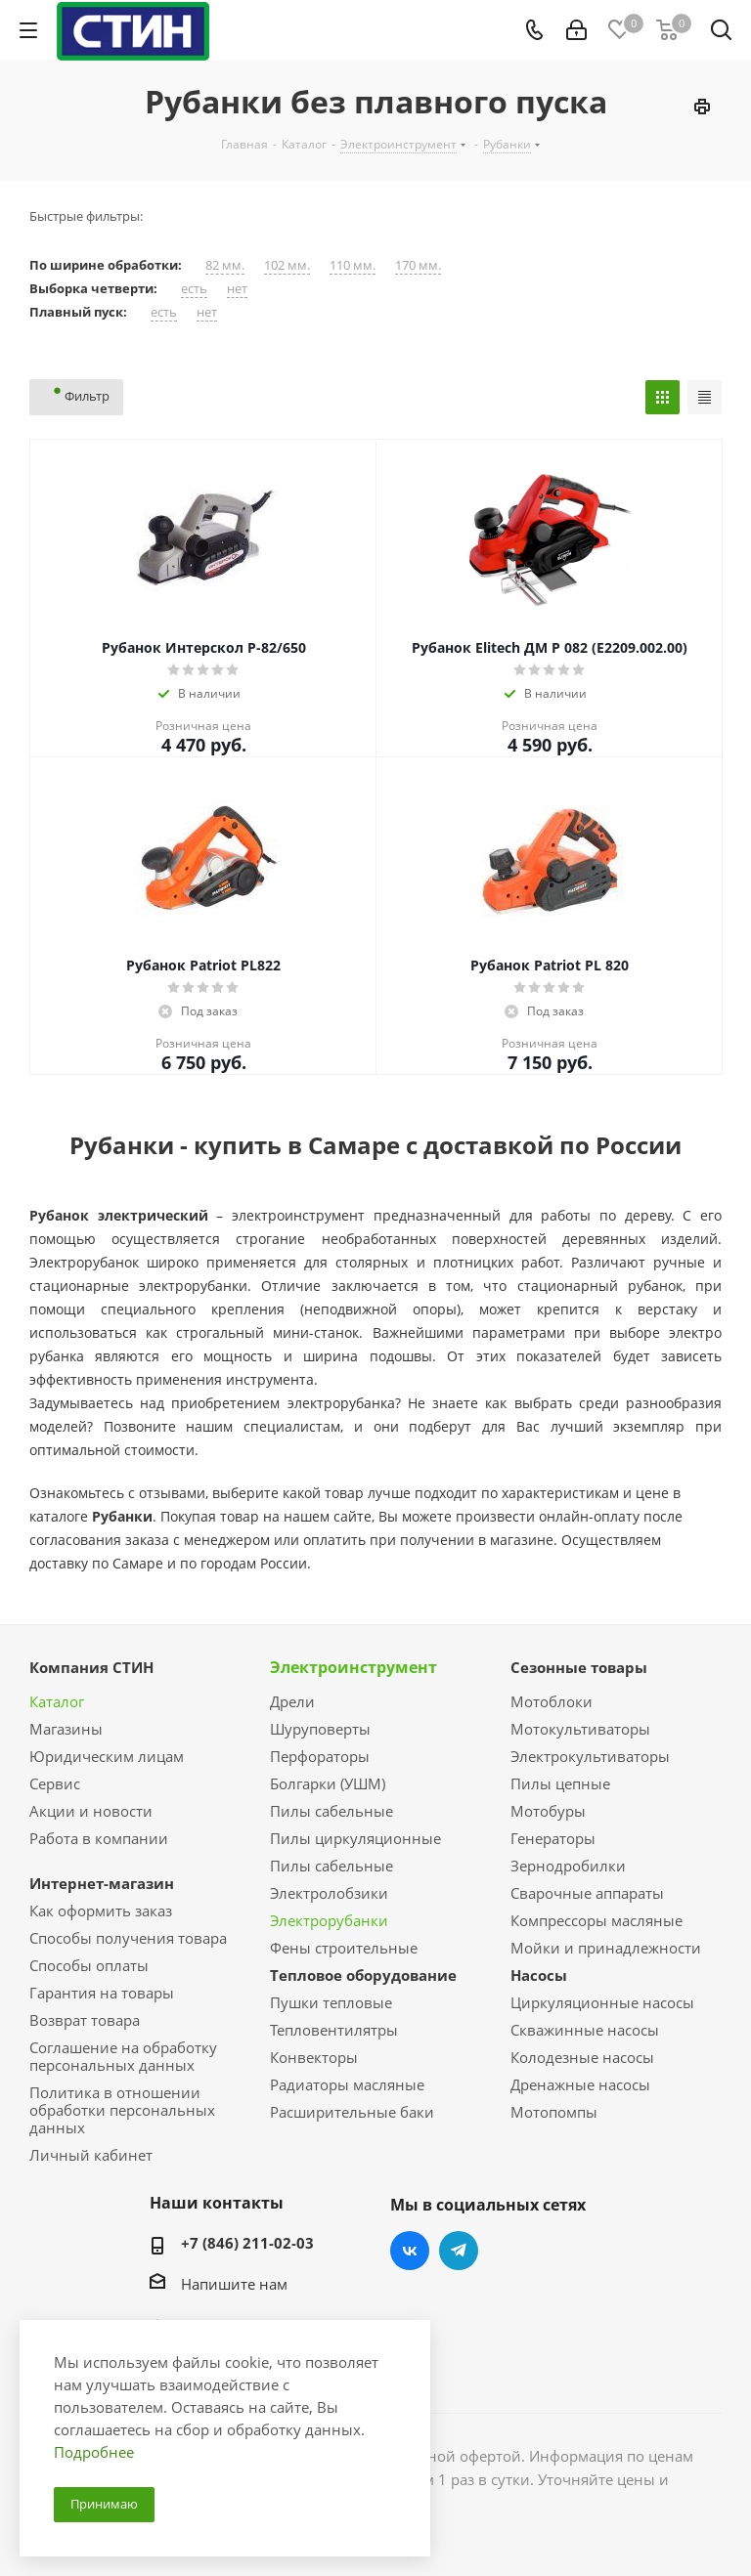 The width and height of the screenshot is (751, 2576). I want to click on Радиаторы масляные, so click(347, 2084).